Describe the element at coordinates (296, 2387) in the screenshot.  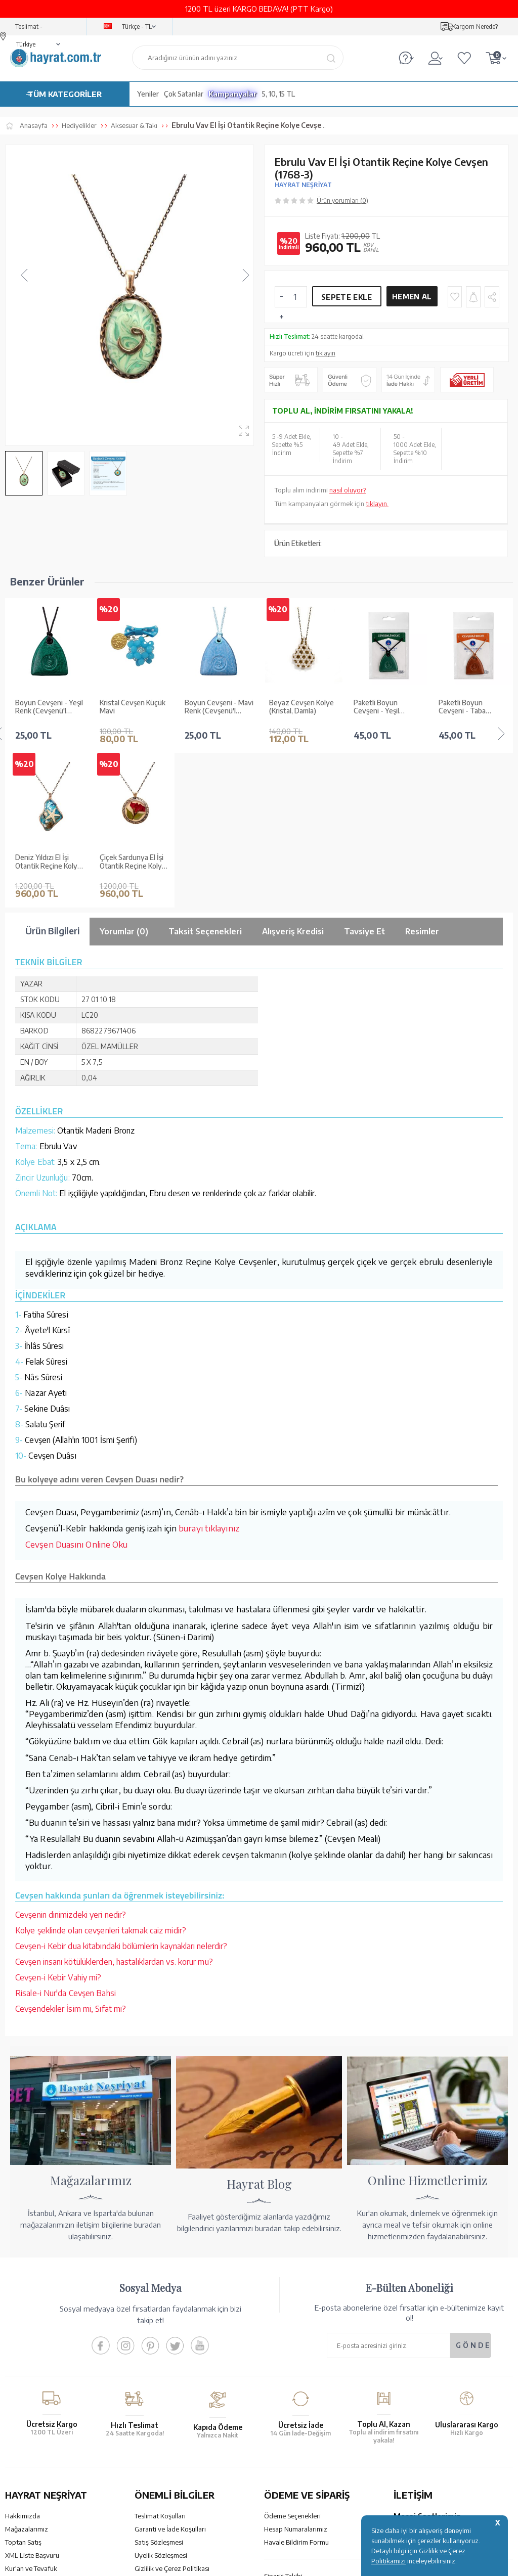
I see `Havale Bildirim Formu` at that location.